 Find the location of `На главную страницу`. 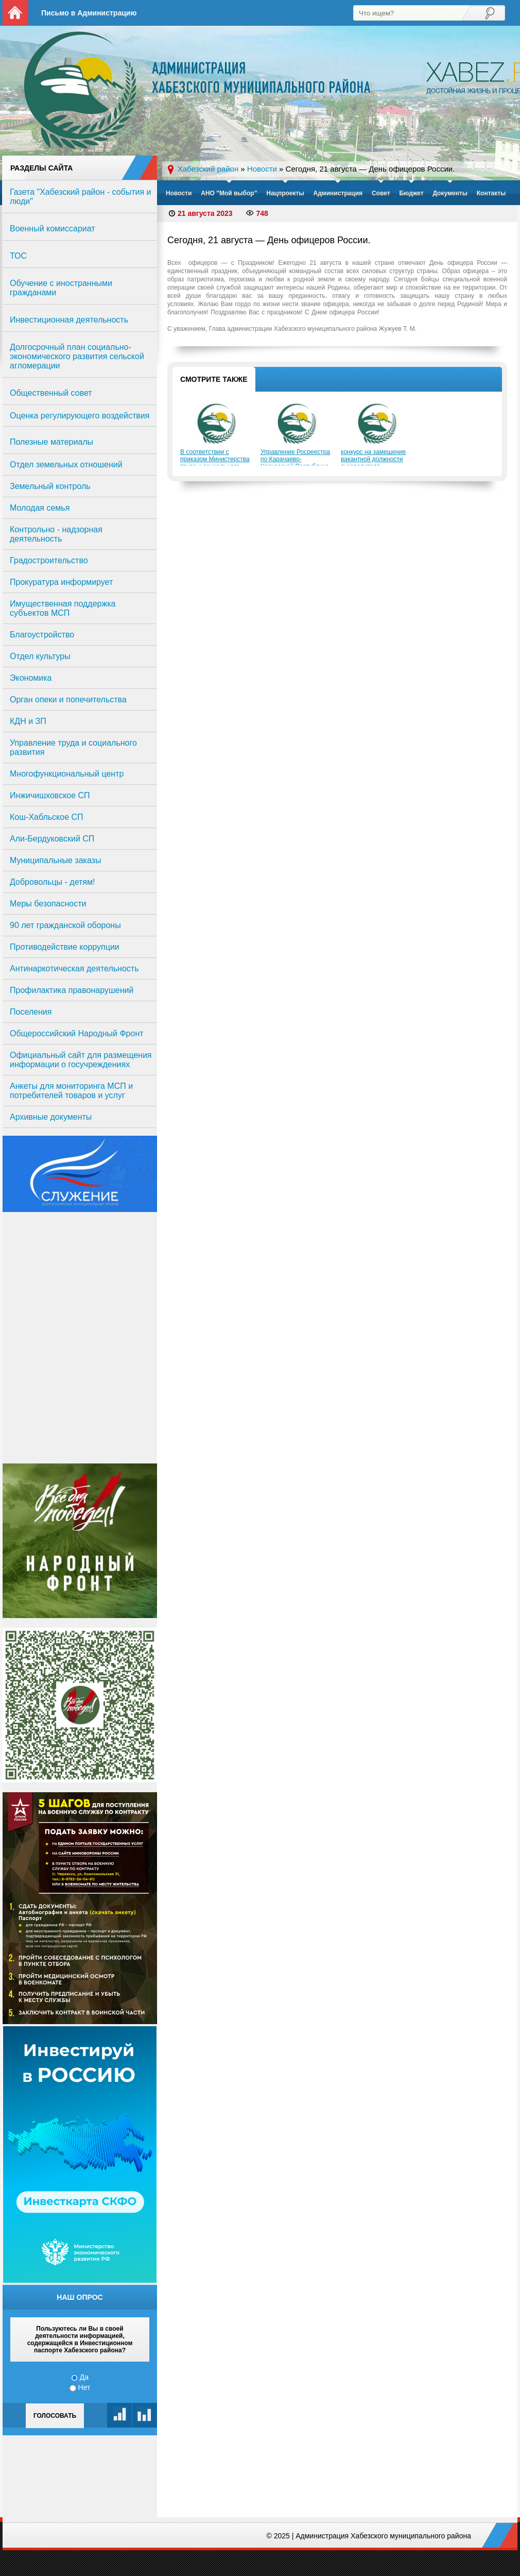

На главную страницу is located at coordinates (15, 13).